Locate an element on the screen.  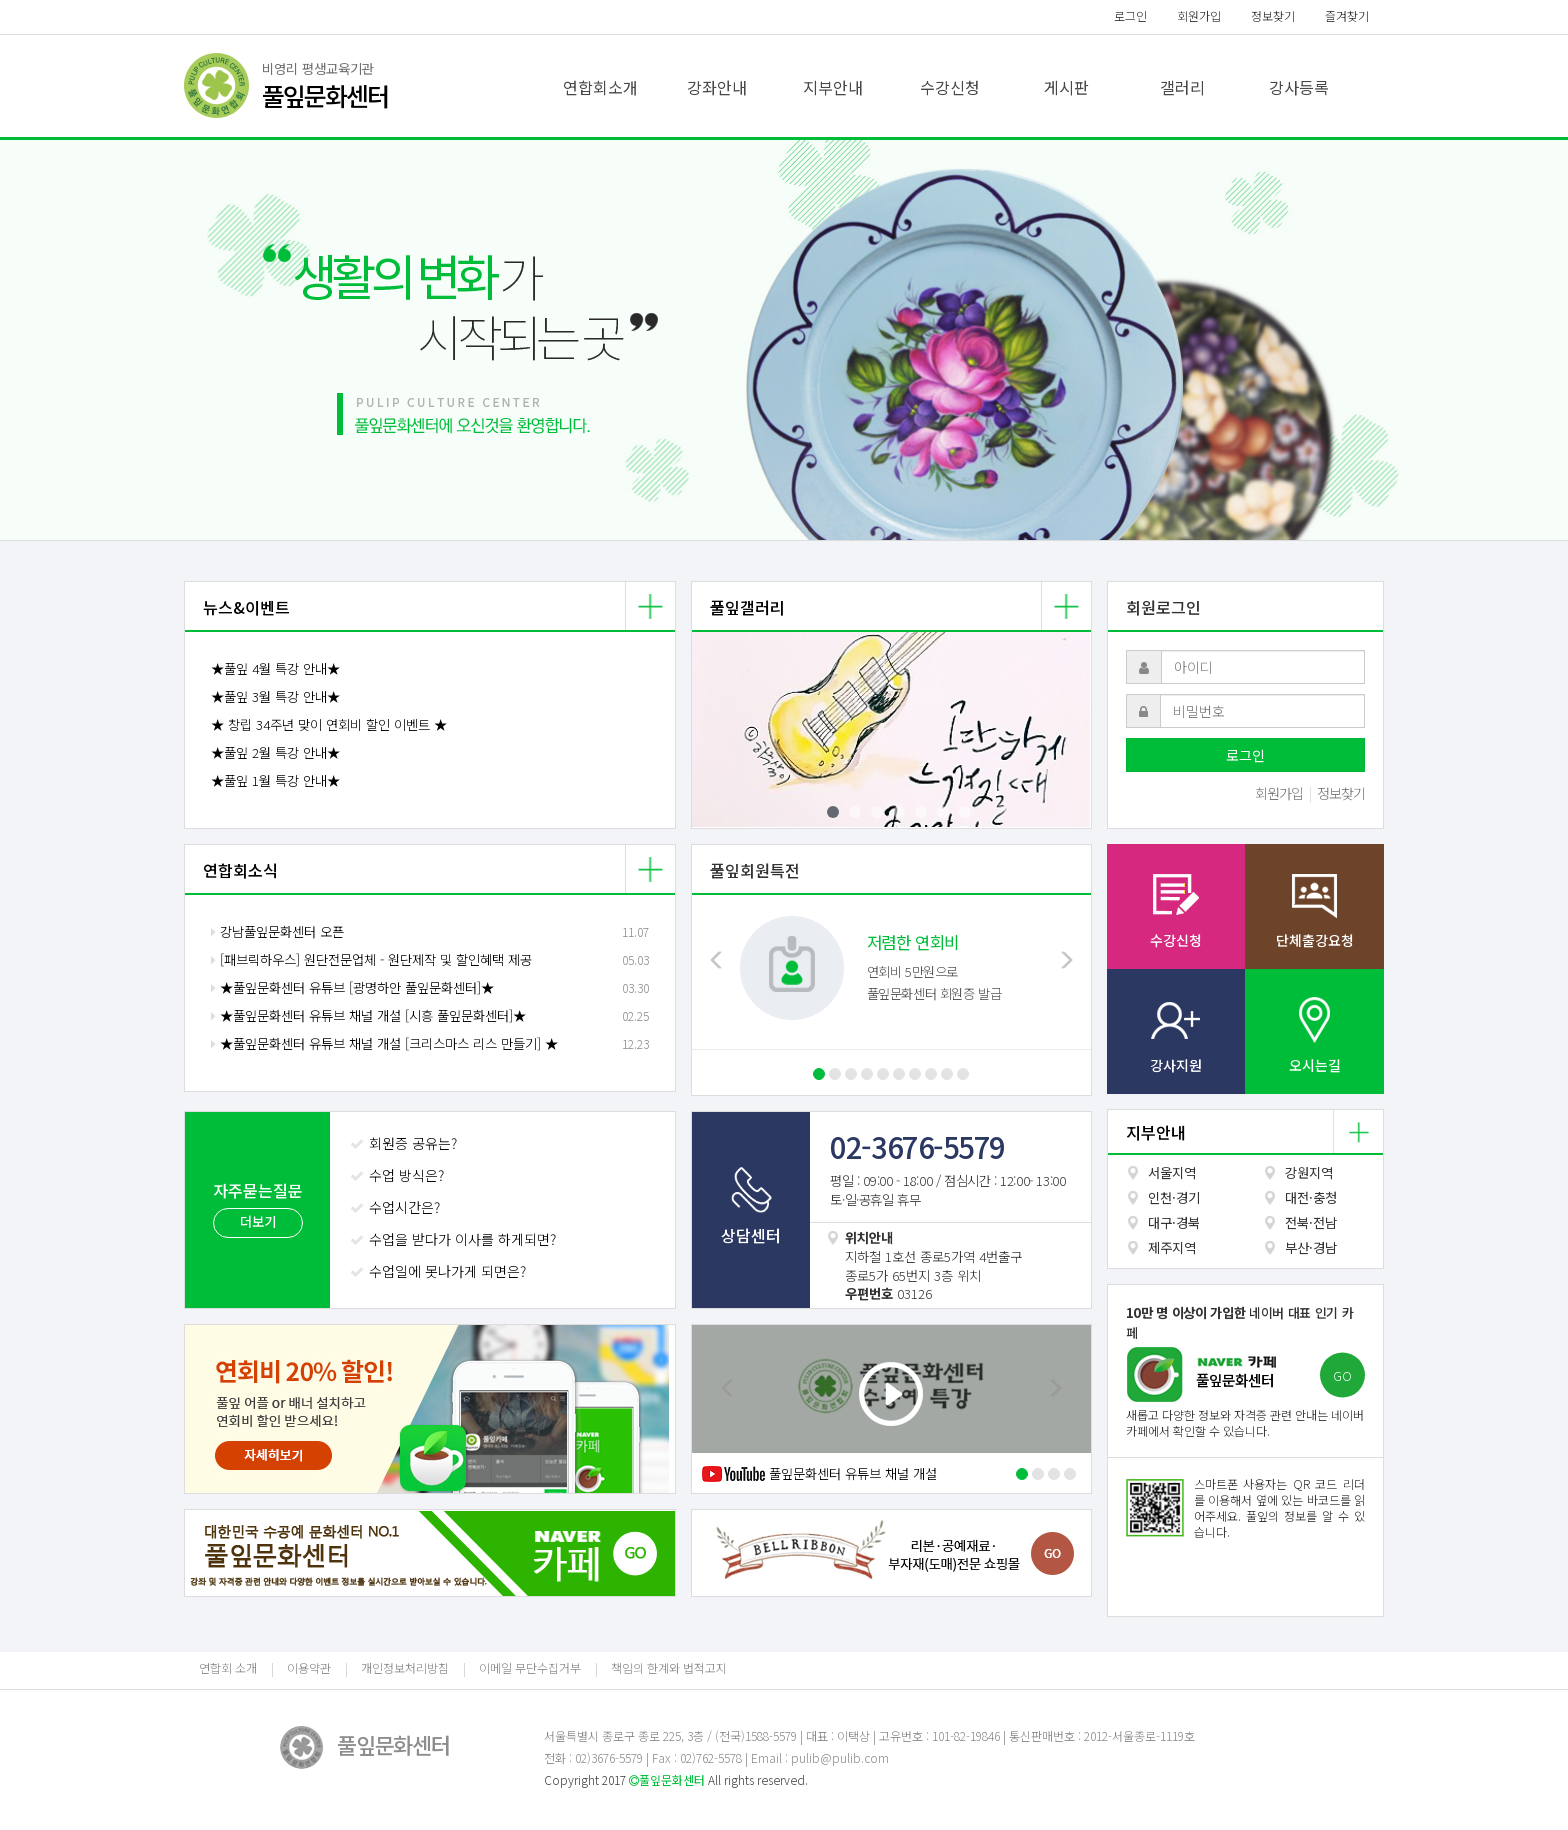
로그인 is located at coordinates (1130, 15).